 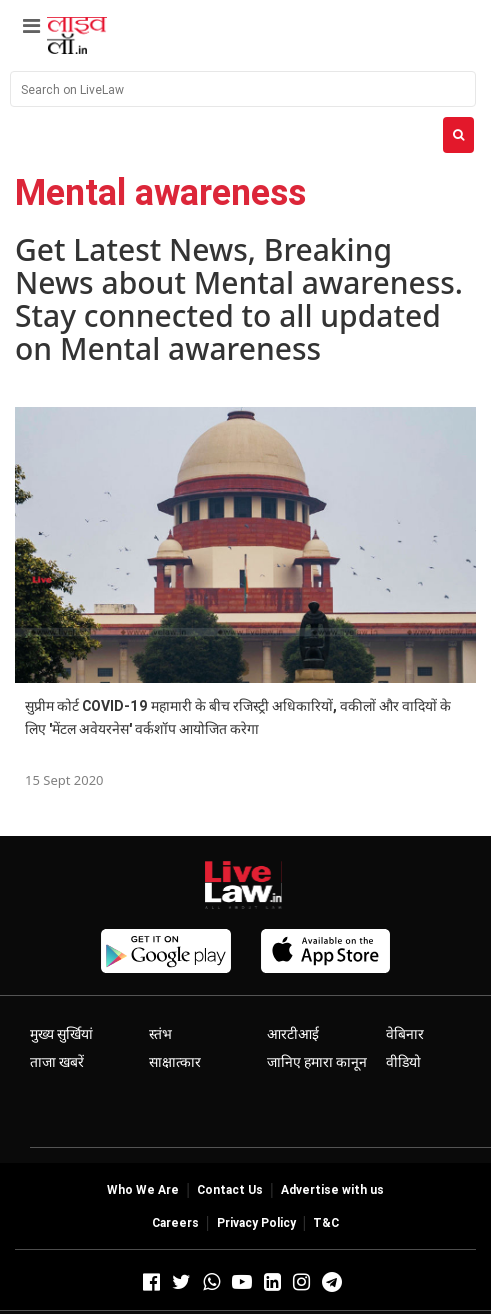 I want to click on साक्षात्कार, so click(x=175, y=1062).